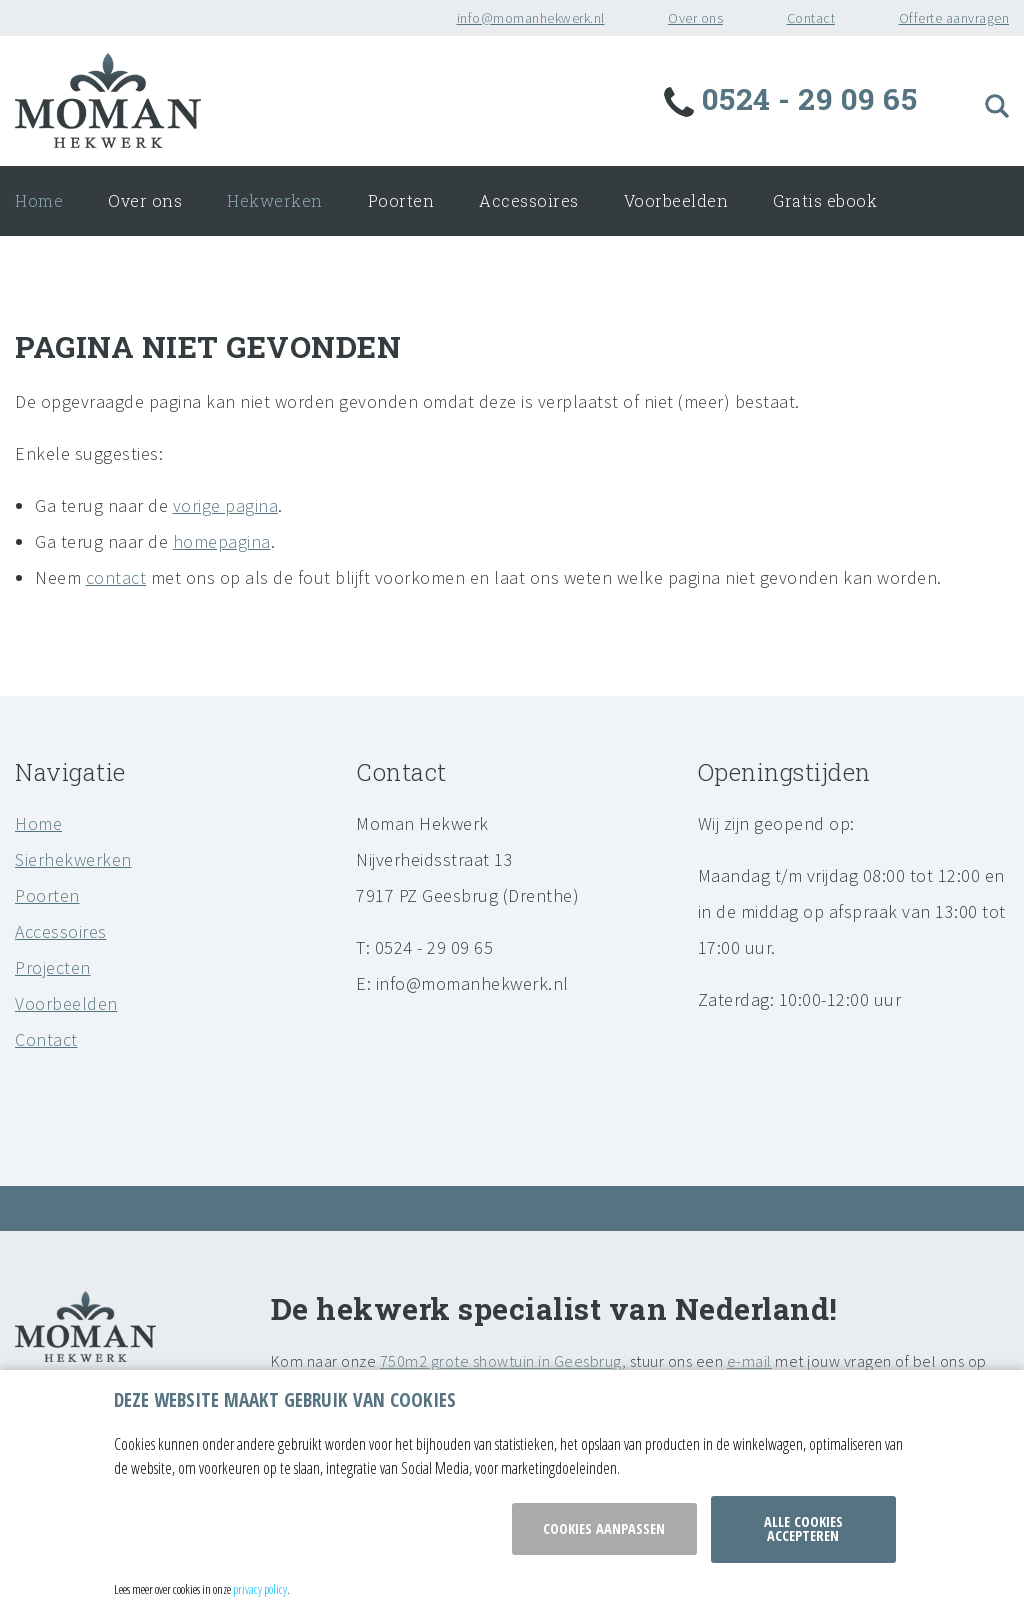 The width and height of the screenshot is (1024, 1617). Describe the element at coordinates (116, 577) in the screenshot. I see `contact` at that location.